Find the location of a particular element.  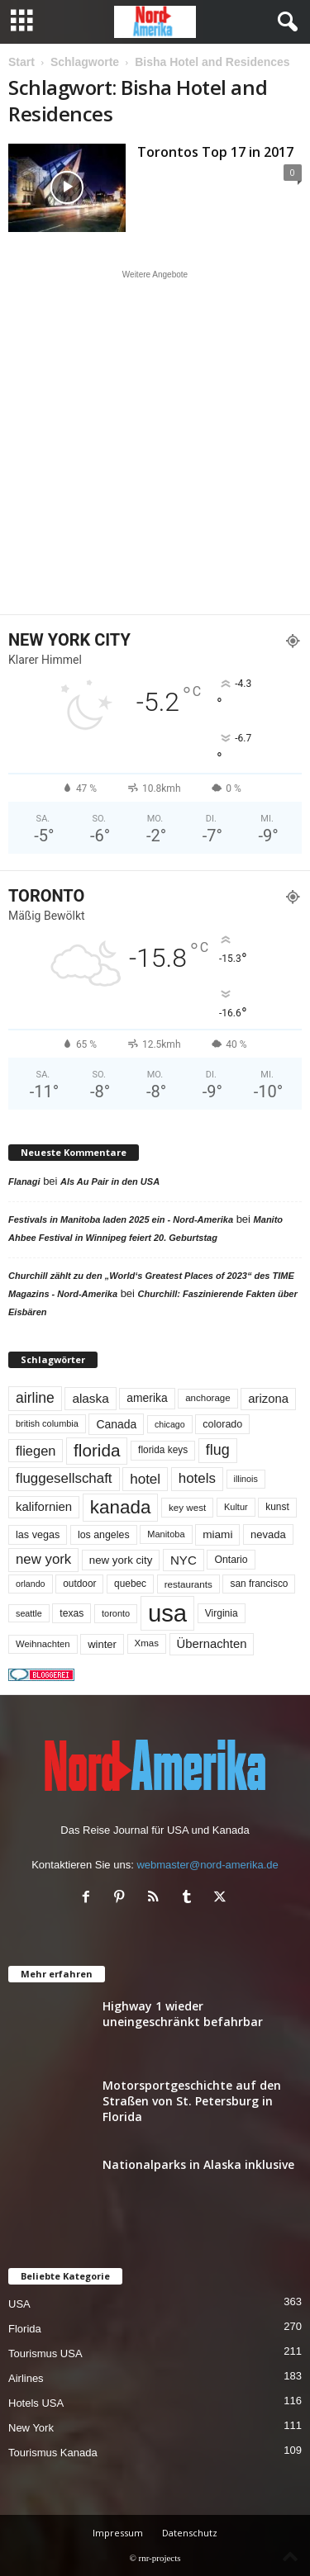

illinois [illinois (42 Einträge)] is located at coordinates (246, 1479).